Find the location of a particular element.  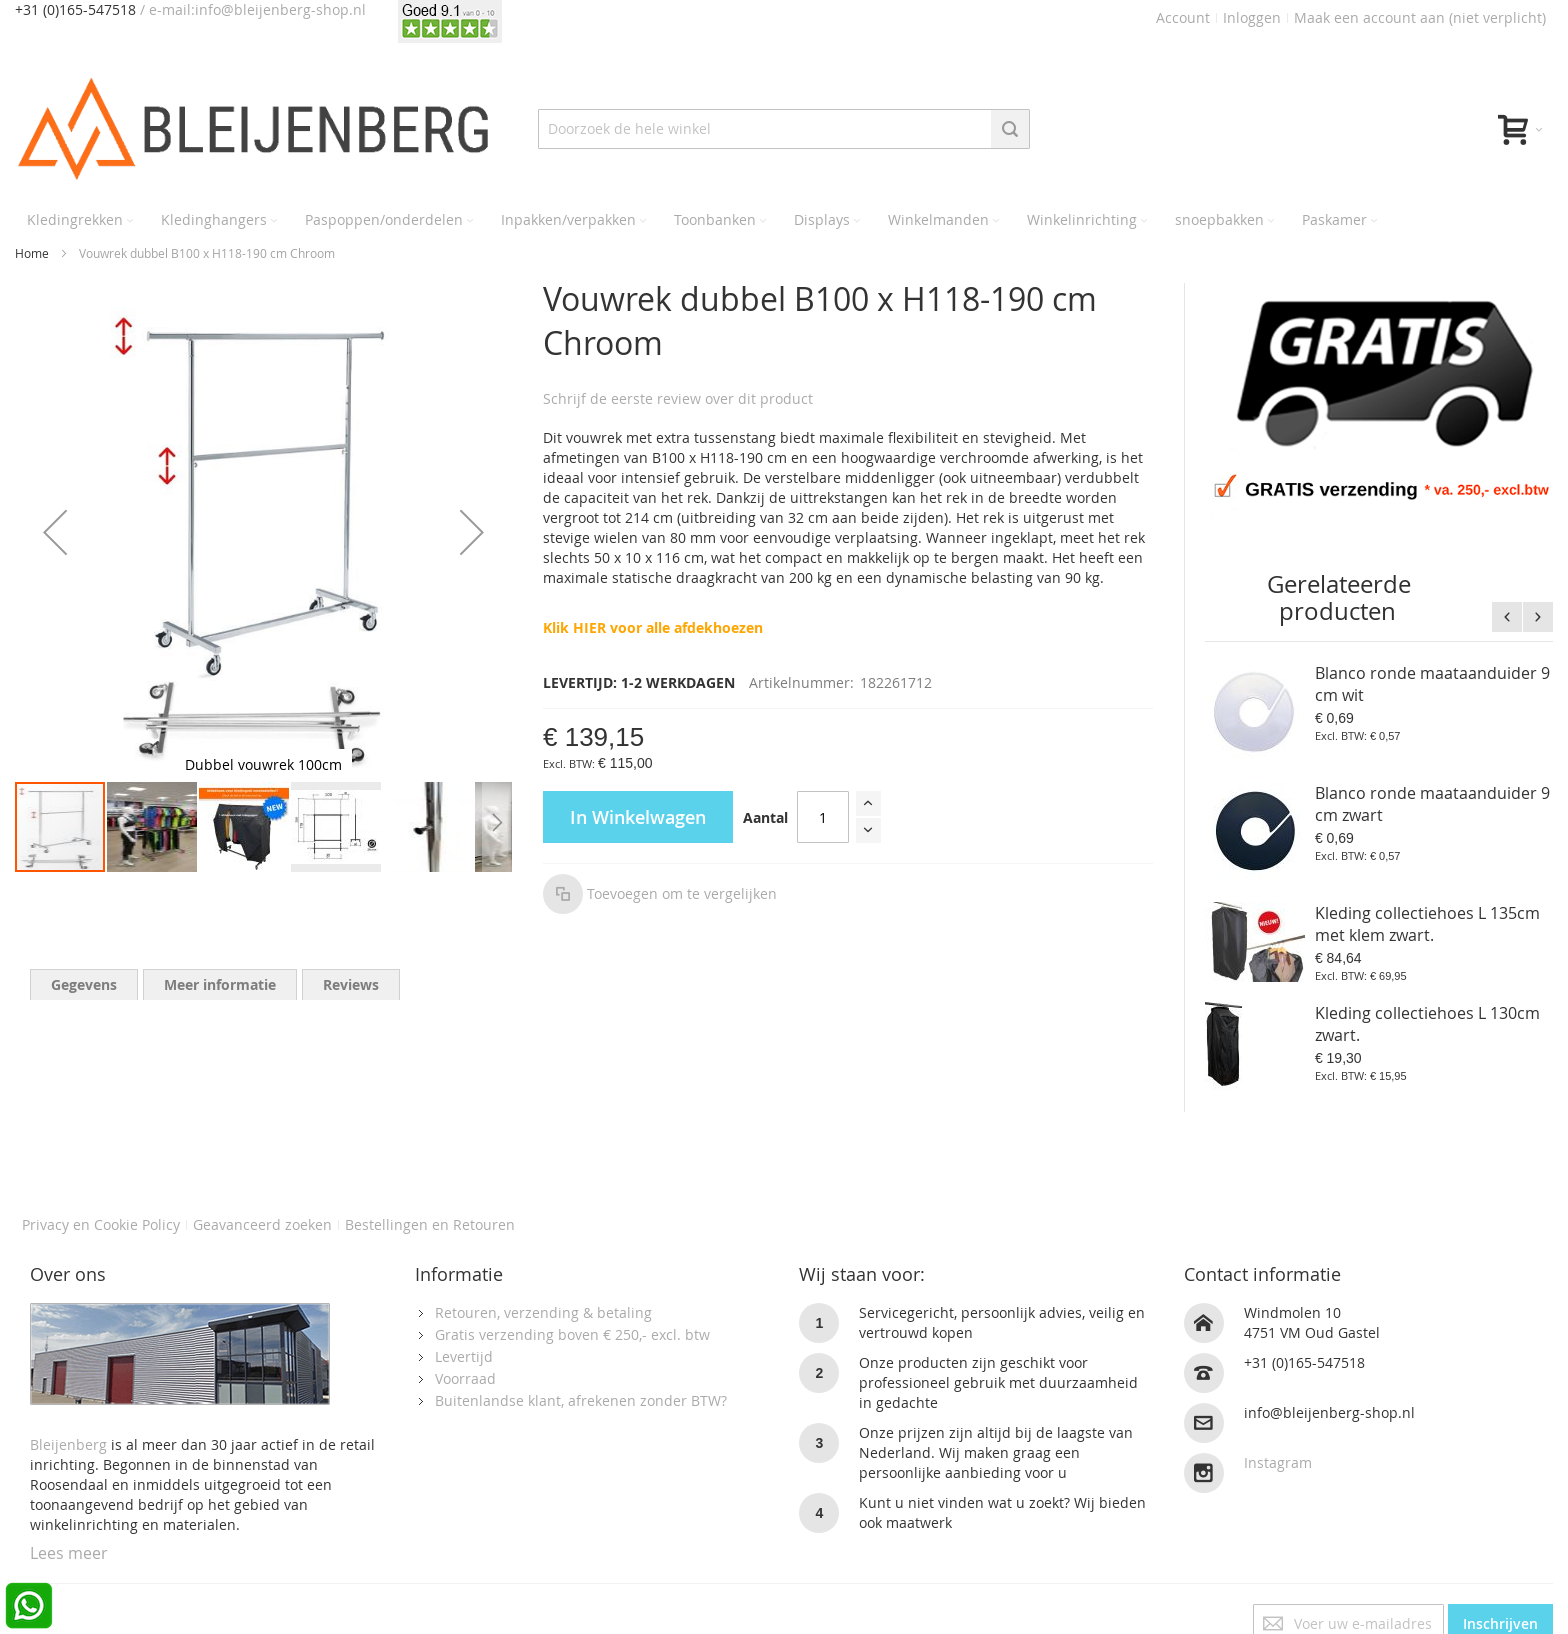

Lees meer is located at coordinates (69, 1553).